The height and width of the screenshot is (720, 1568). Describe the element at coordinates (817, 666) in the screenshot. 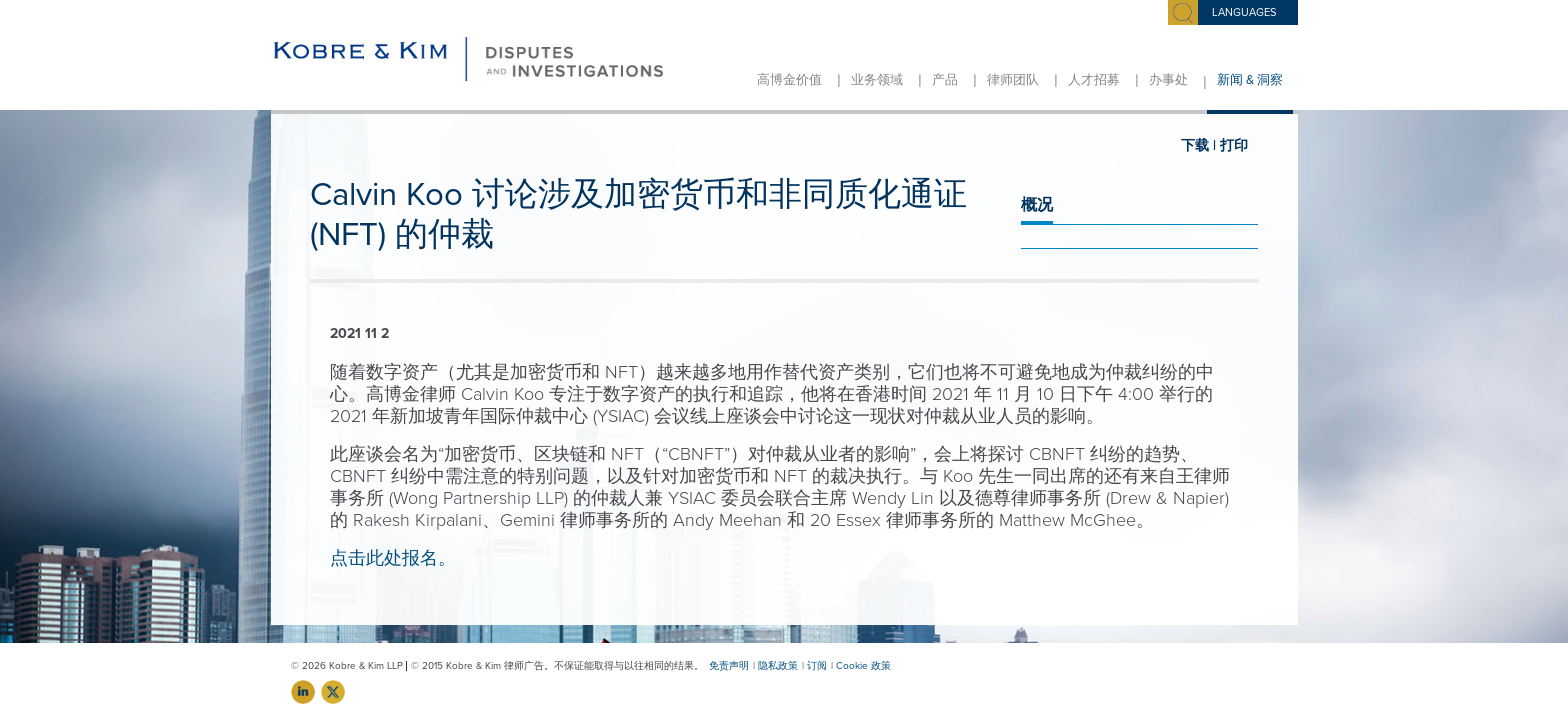

I see `订阅` at that location.